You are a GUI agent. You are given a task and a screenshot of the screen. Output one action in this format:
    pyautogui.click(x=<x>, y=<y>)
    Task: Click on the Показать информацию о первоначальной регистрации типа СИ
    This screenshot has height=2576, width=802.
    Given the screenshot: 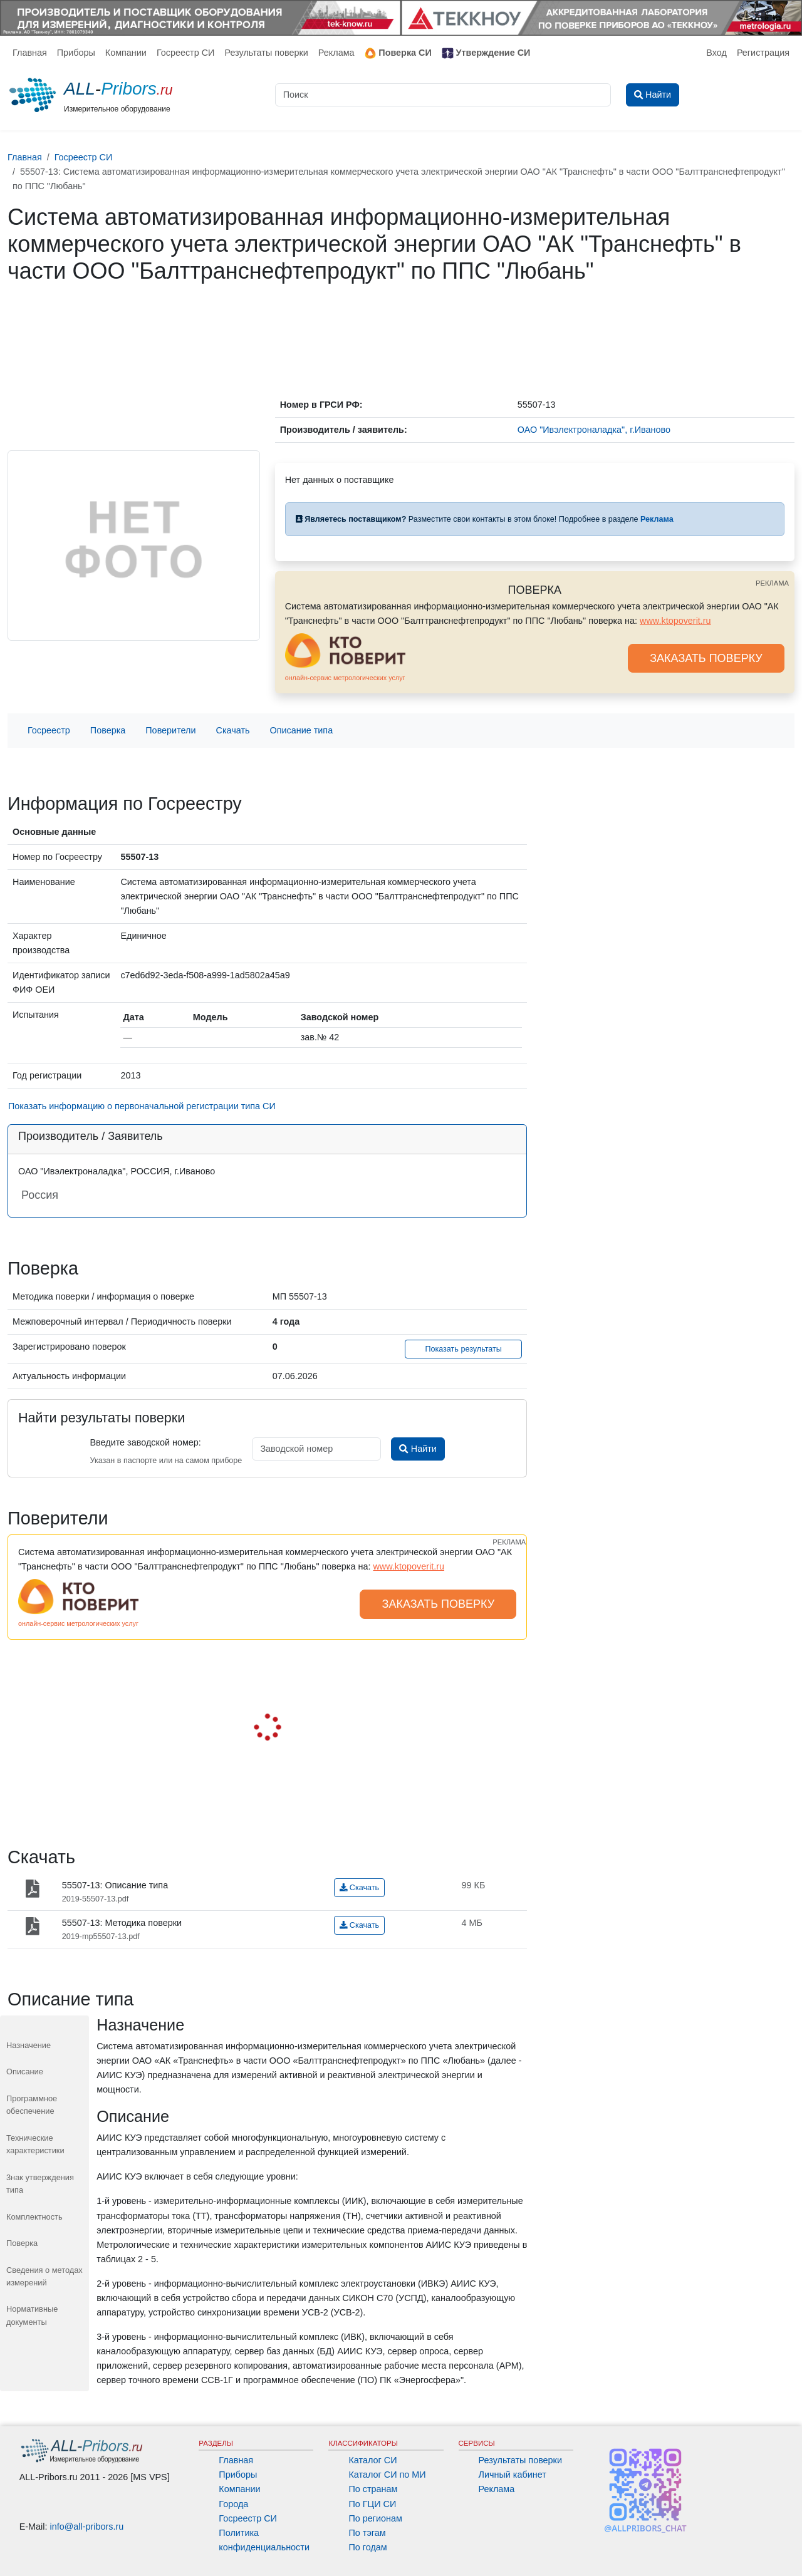 What is the action you would take?
    pyautogui.click(x=142, y=1106)
    